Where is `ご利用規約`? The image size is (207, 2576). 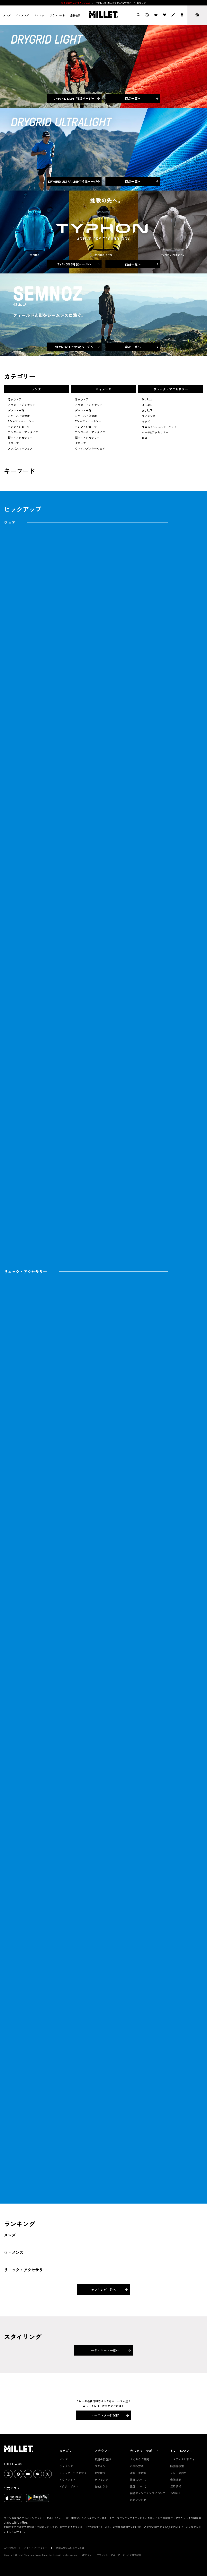 ご利用規約 is located at coordinates (10, 2547).